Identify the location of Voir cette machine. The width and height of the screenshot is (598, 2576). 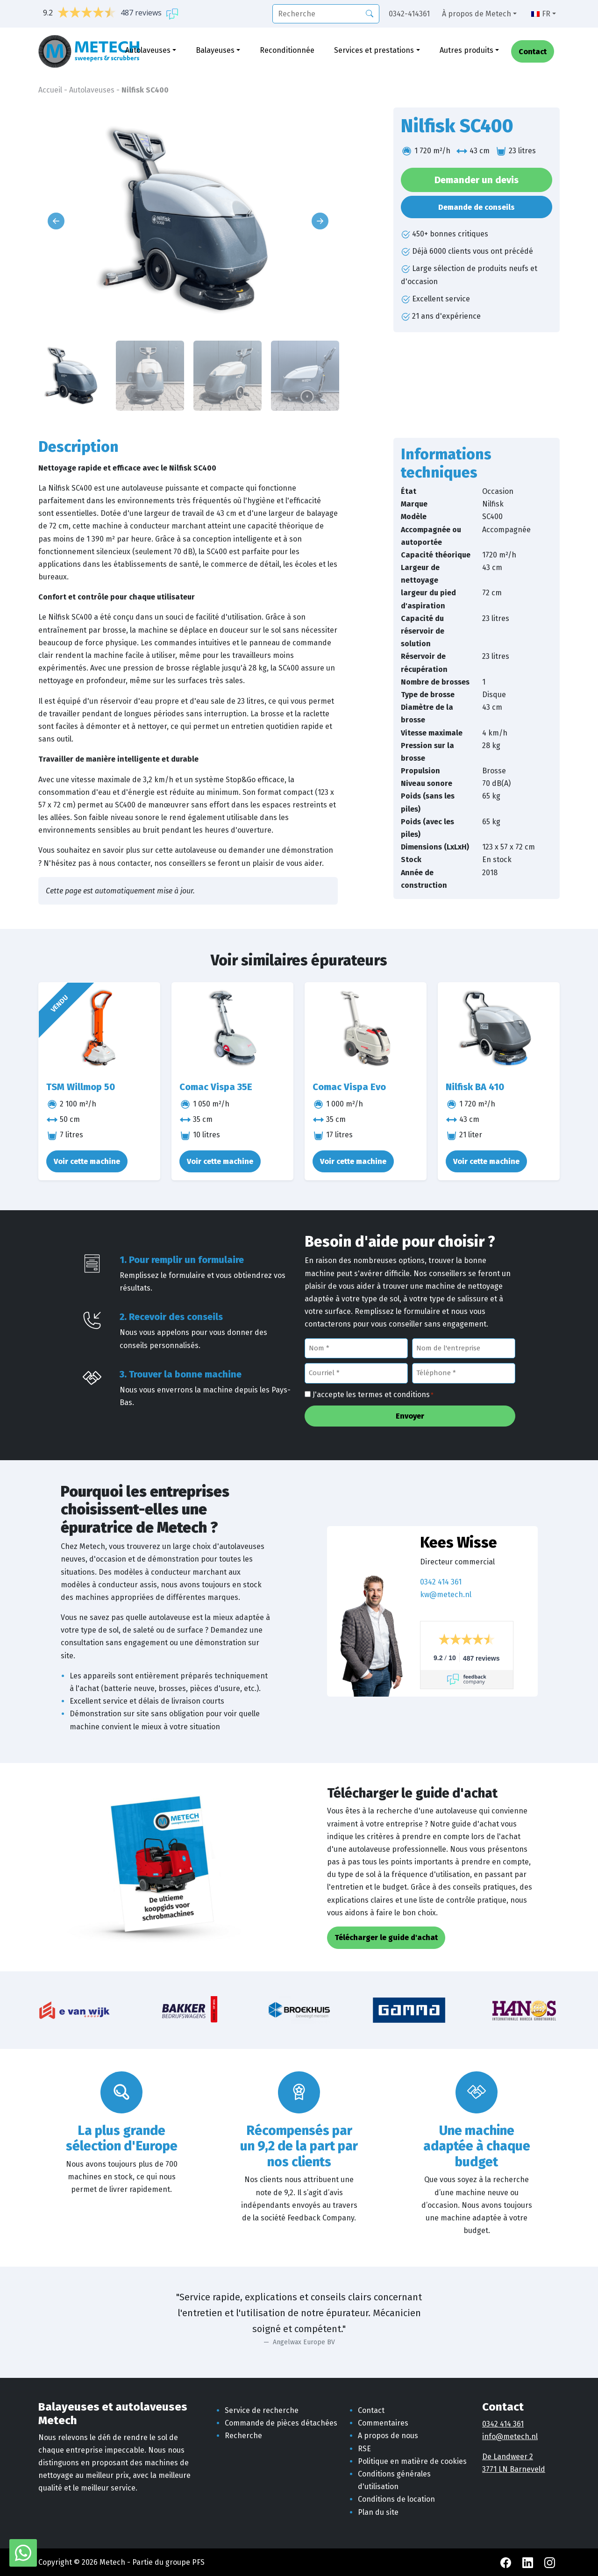
(87, 1161).